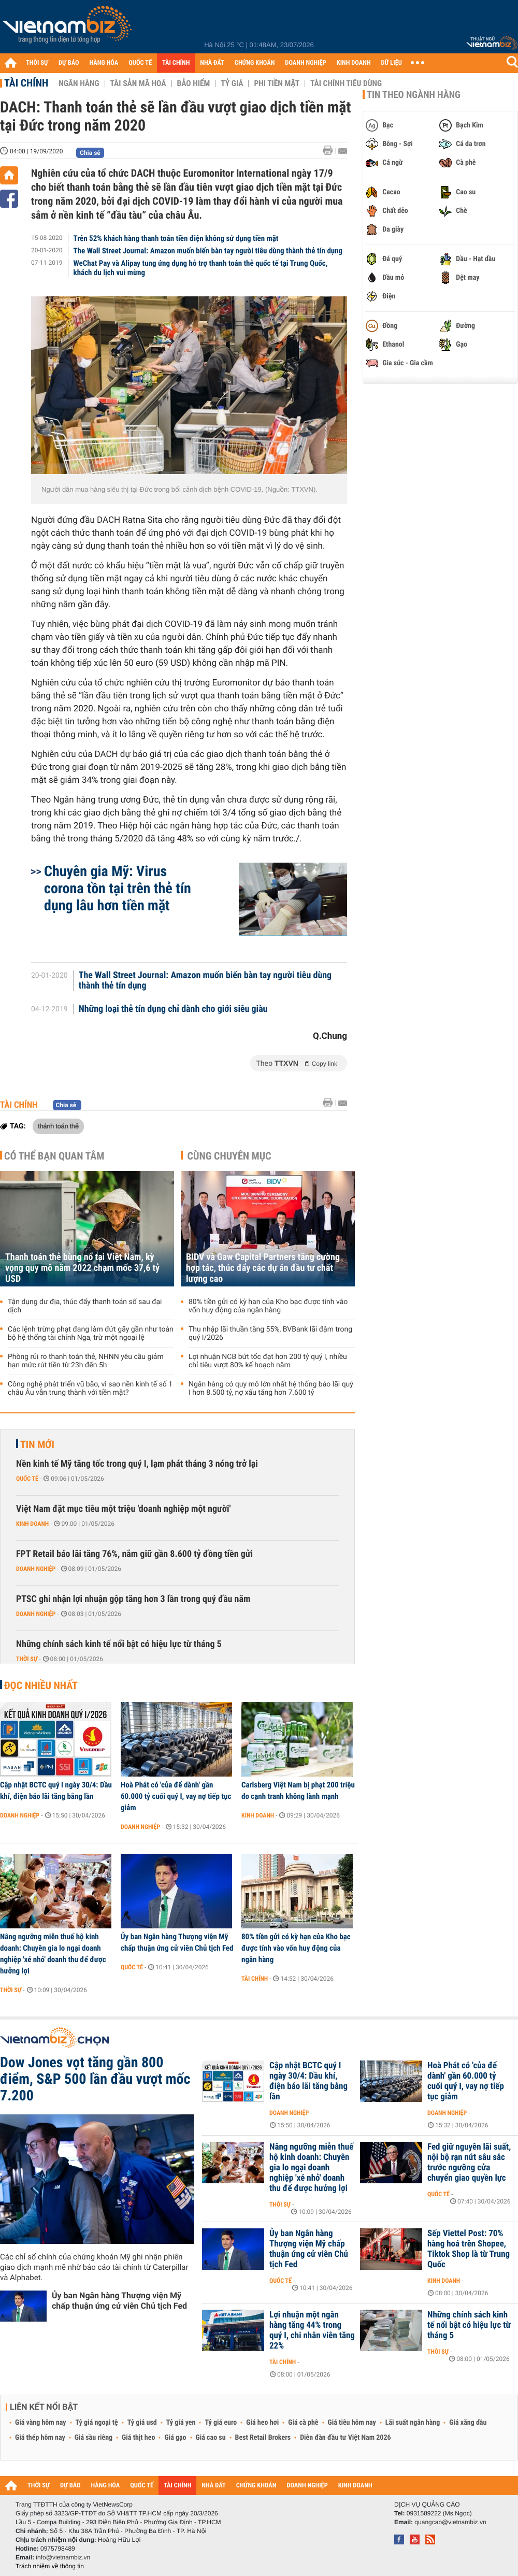 This screenshot has width=518, height=2576. I want to click on Thời sự, so click(26, 1659).